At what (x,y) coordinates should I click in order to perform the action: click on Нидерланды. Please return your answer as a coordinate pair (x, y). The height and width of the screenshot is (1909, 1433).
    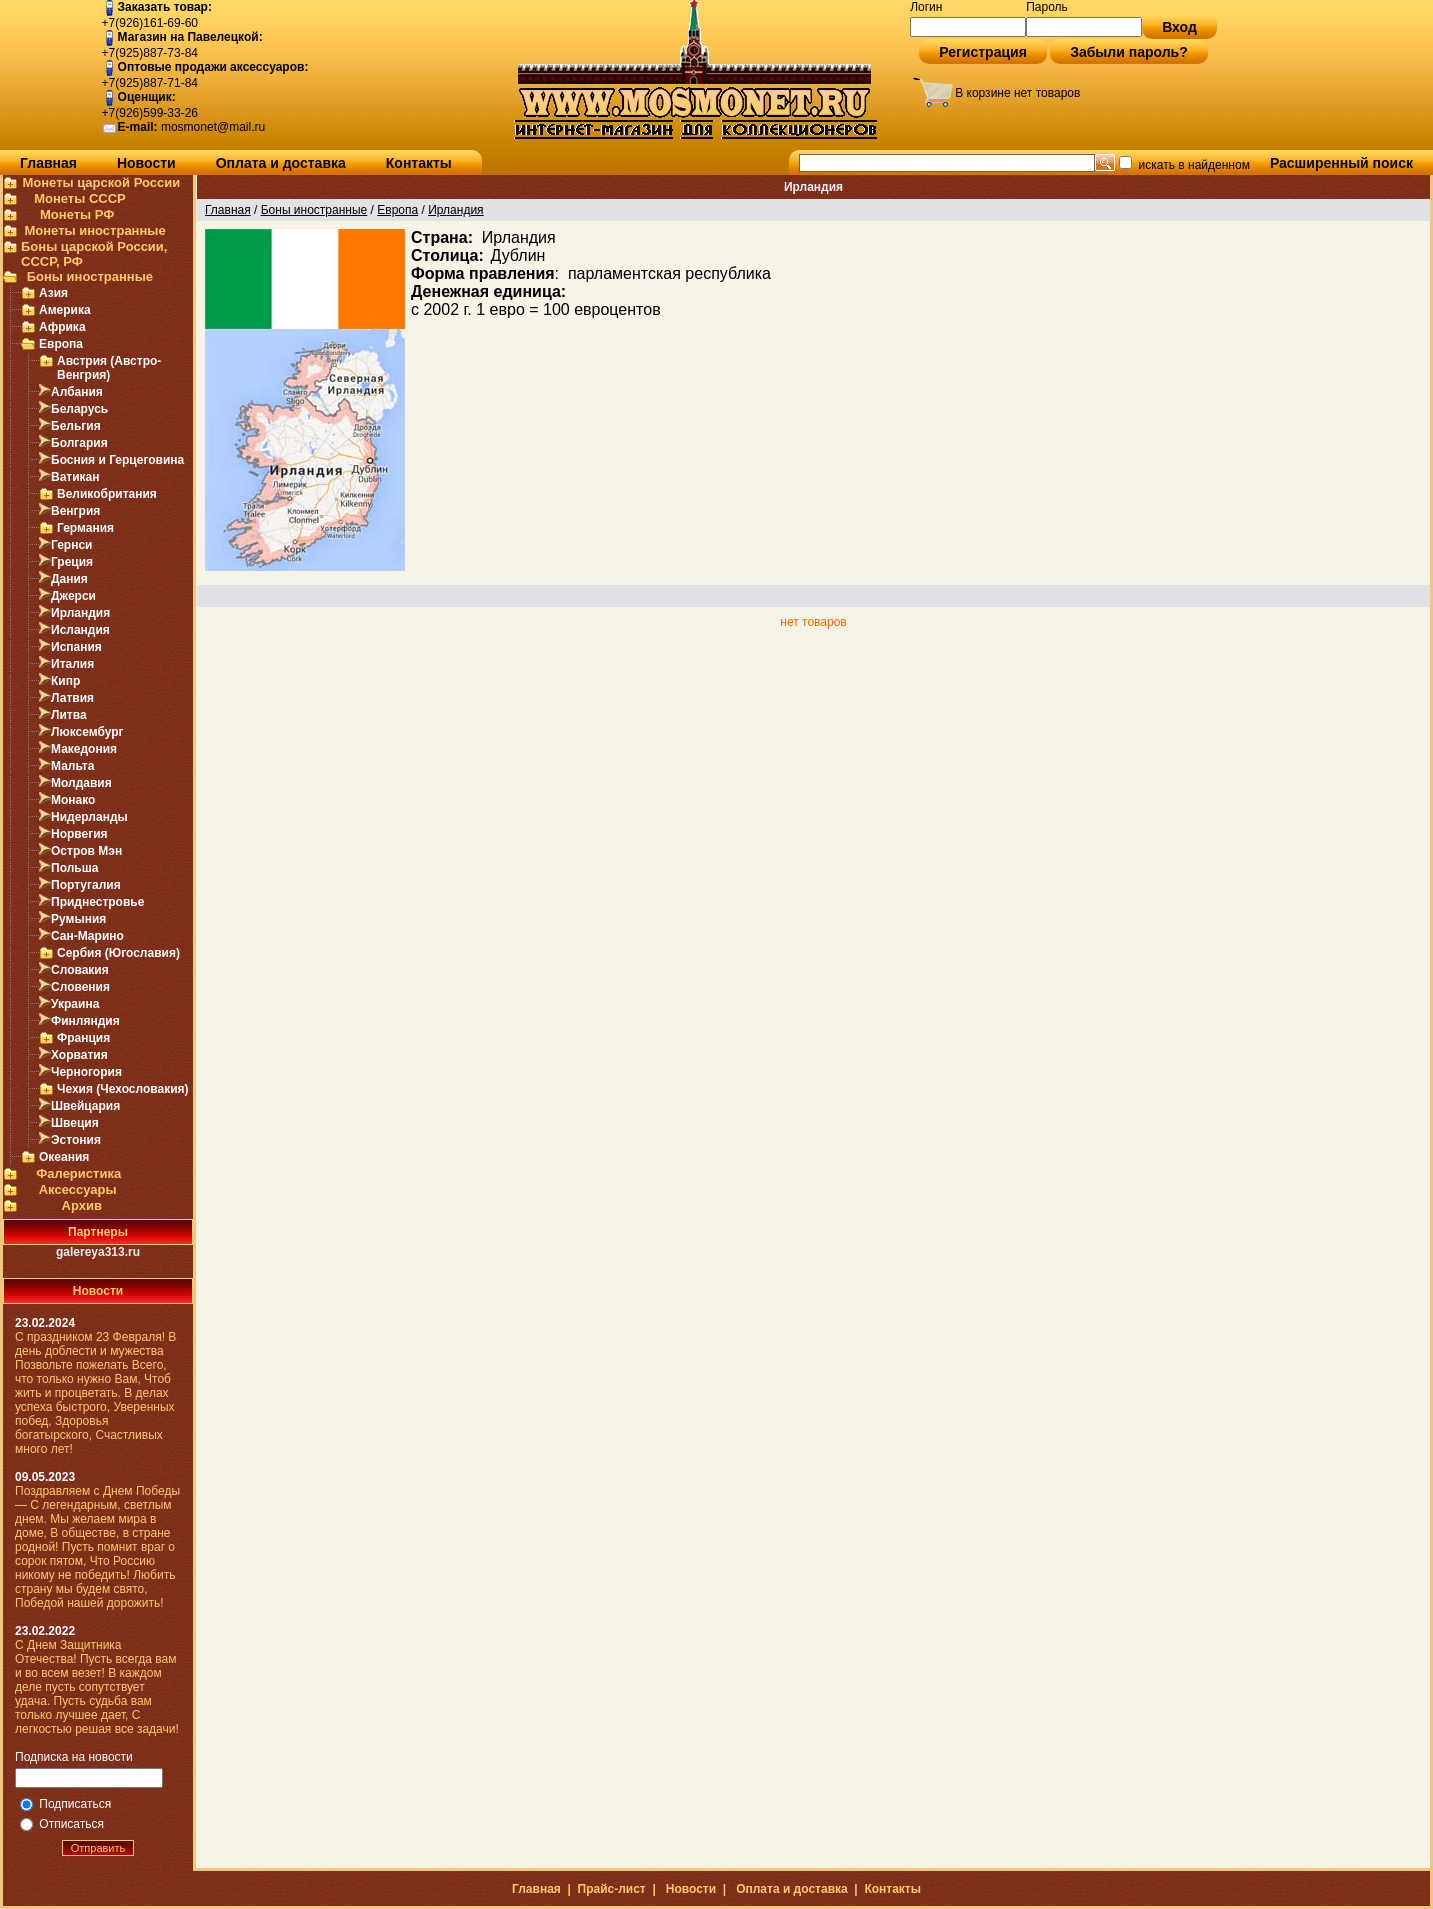
    Looking at the image, I should click on (89, 817).